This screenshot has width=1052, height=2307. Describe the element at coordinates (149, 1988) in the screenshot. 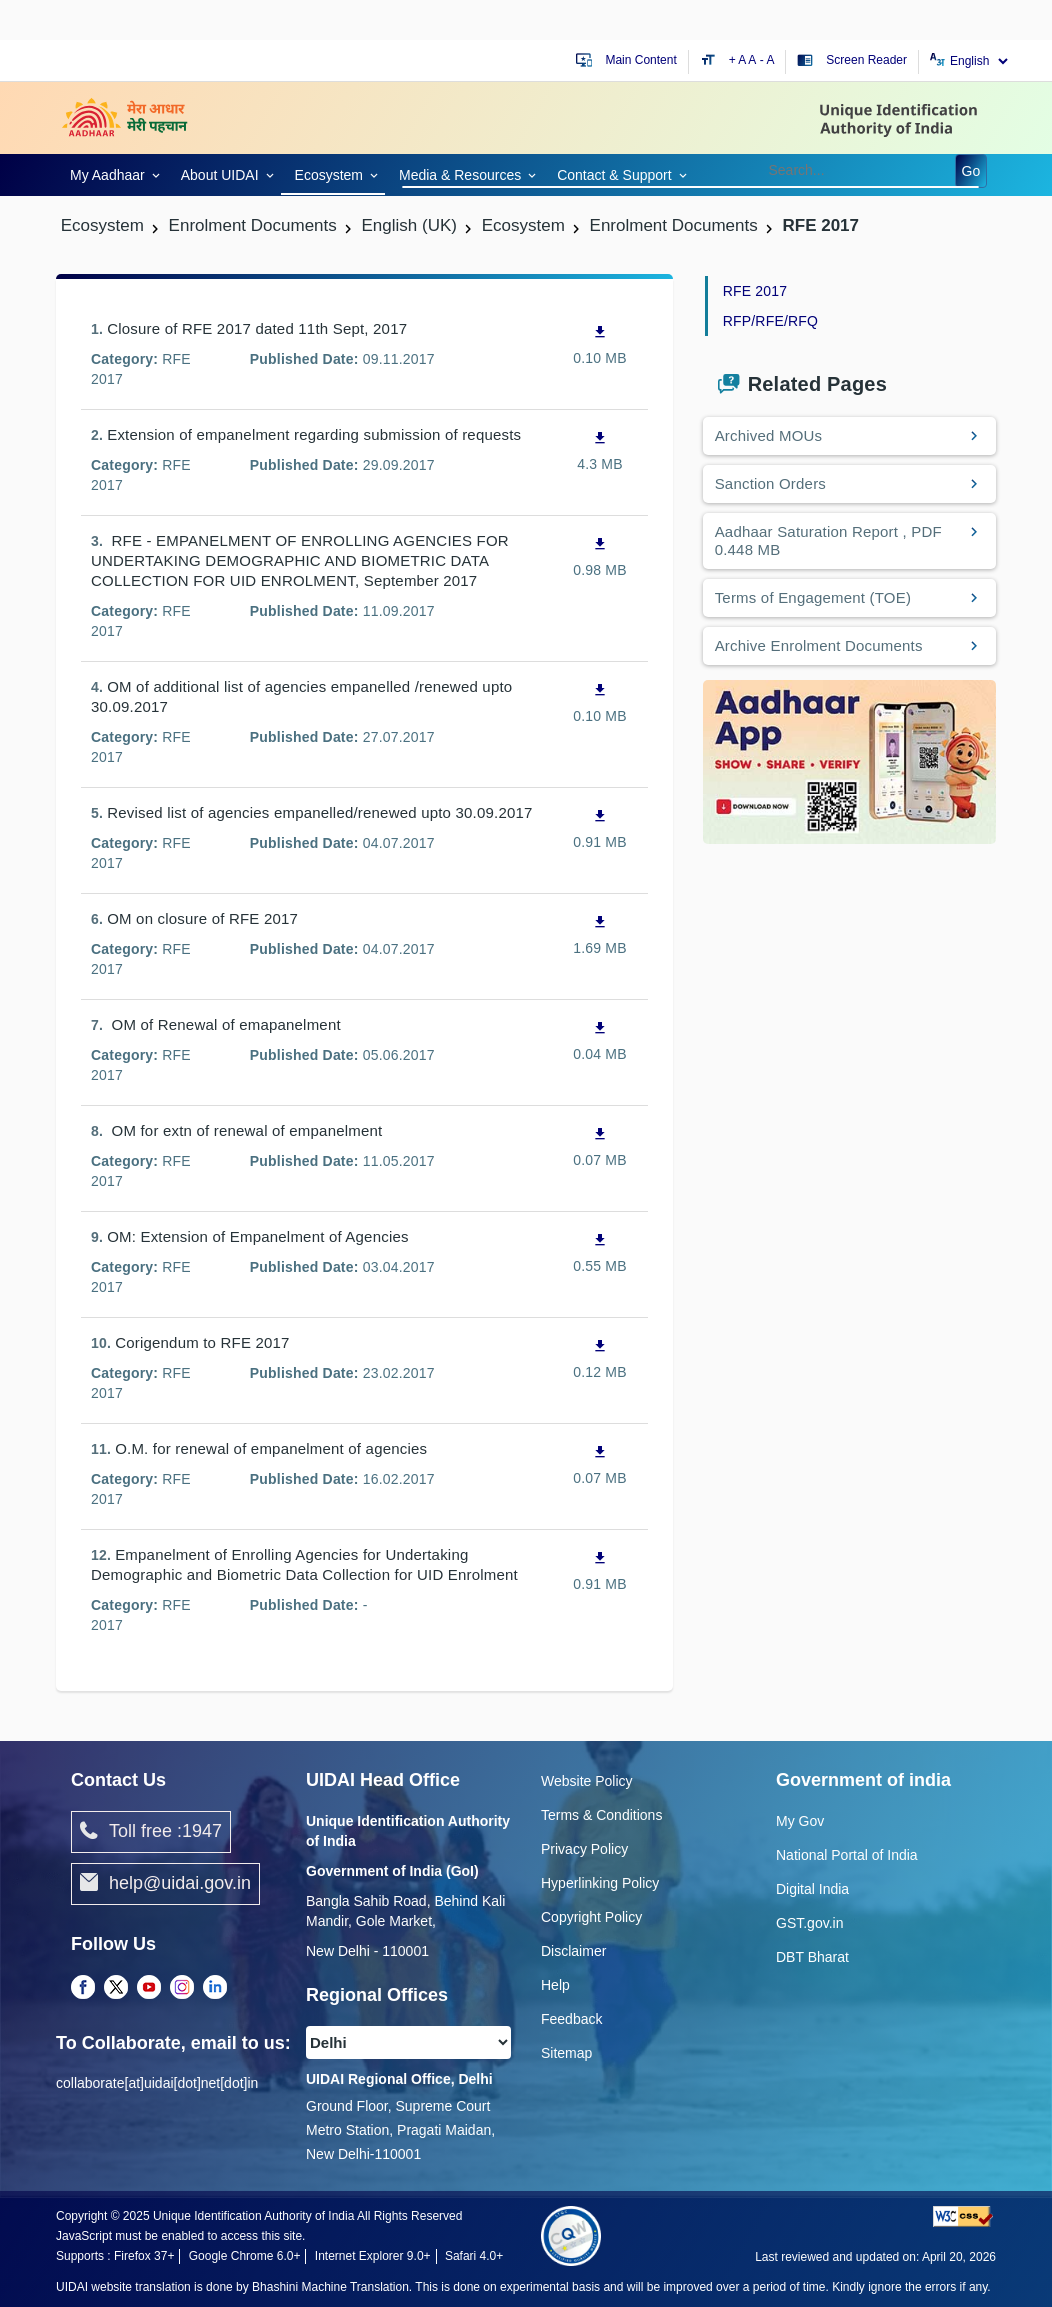

I see `[Youtube opens a new Tab]` at that location.